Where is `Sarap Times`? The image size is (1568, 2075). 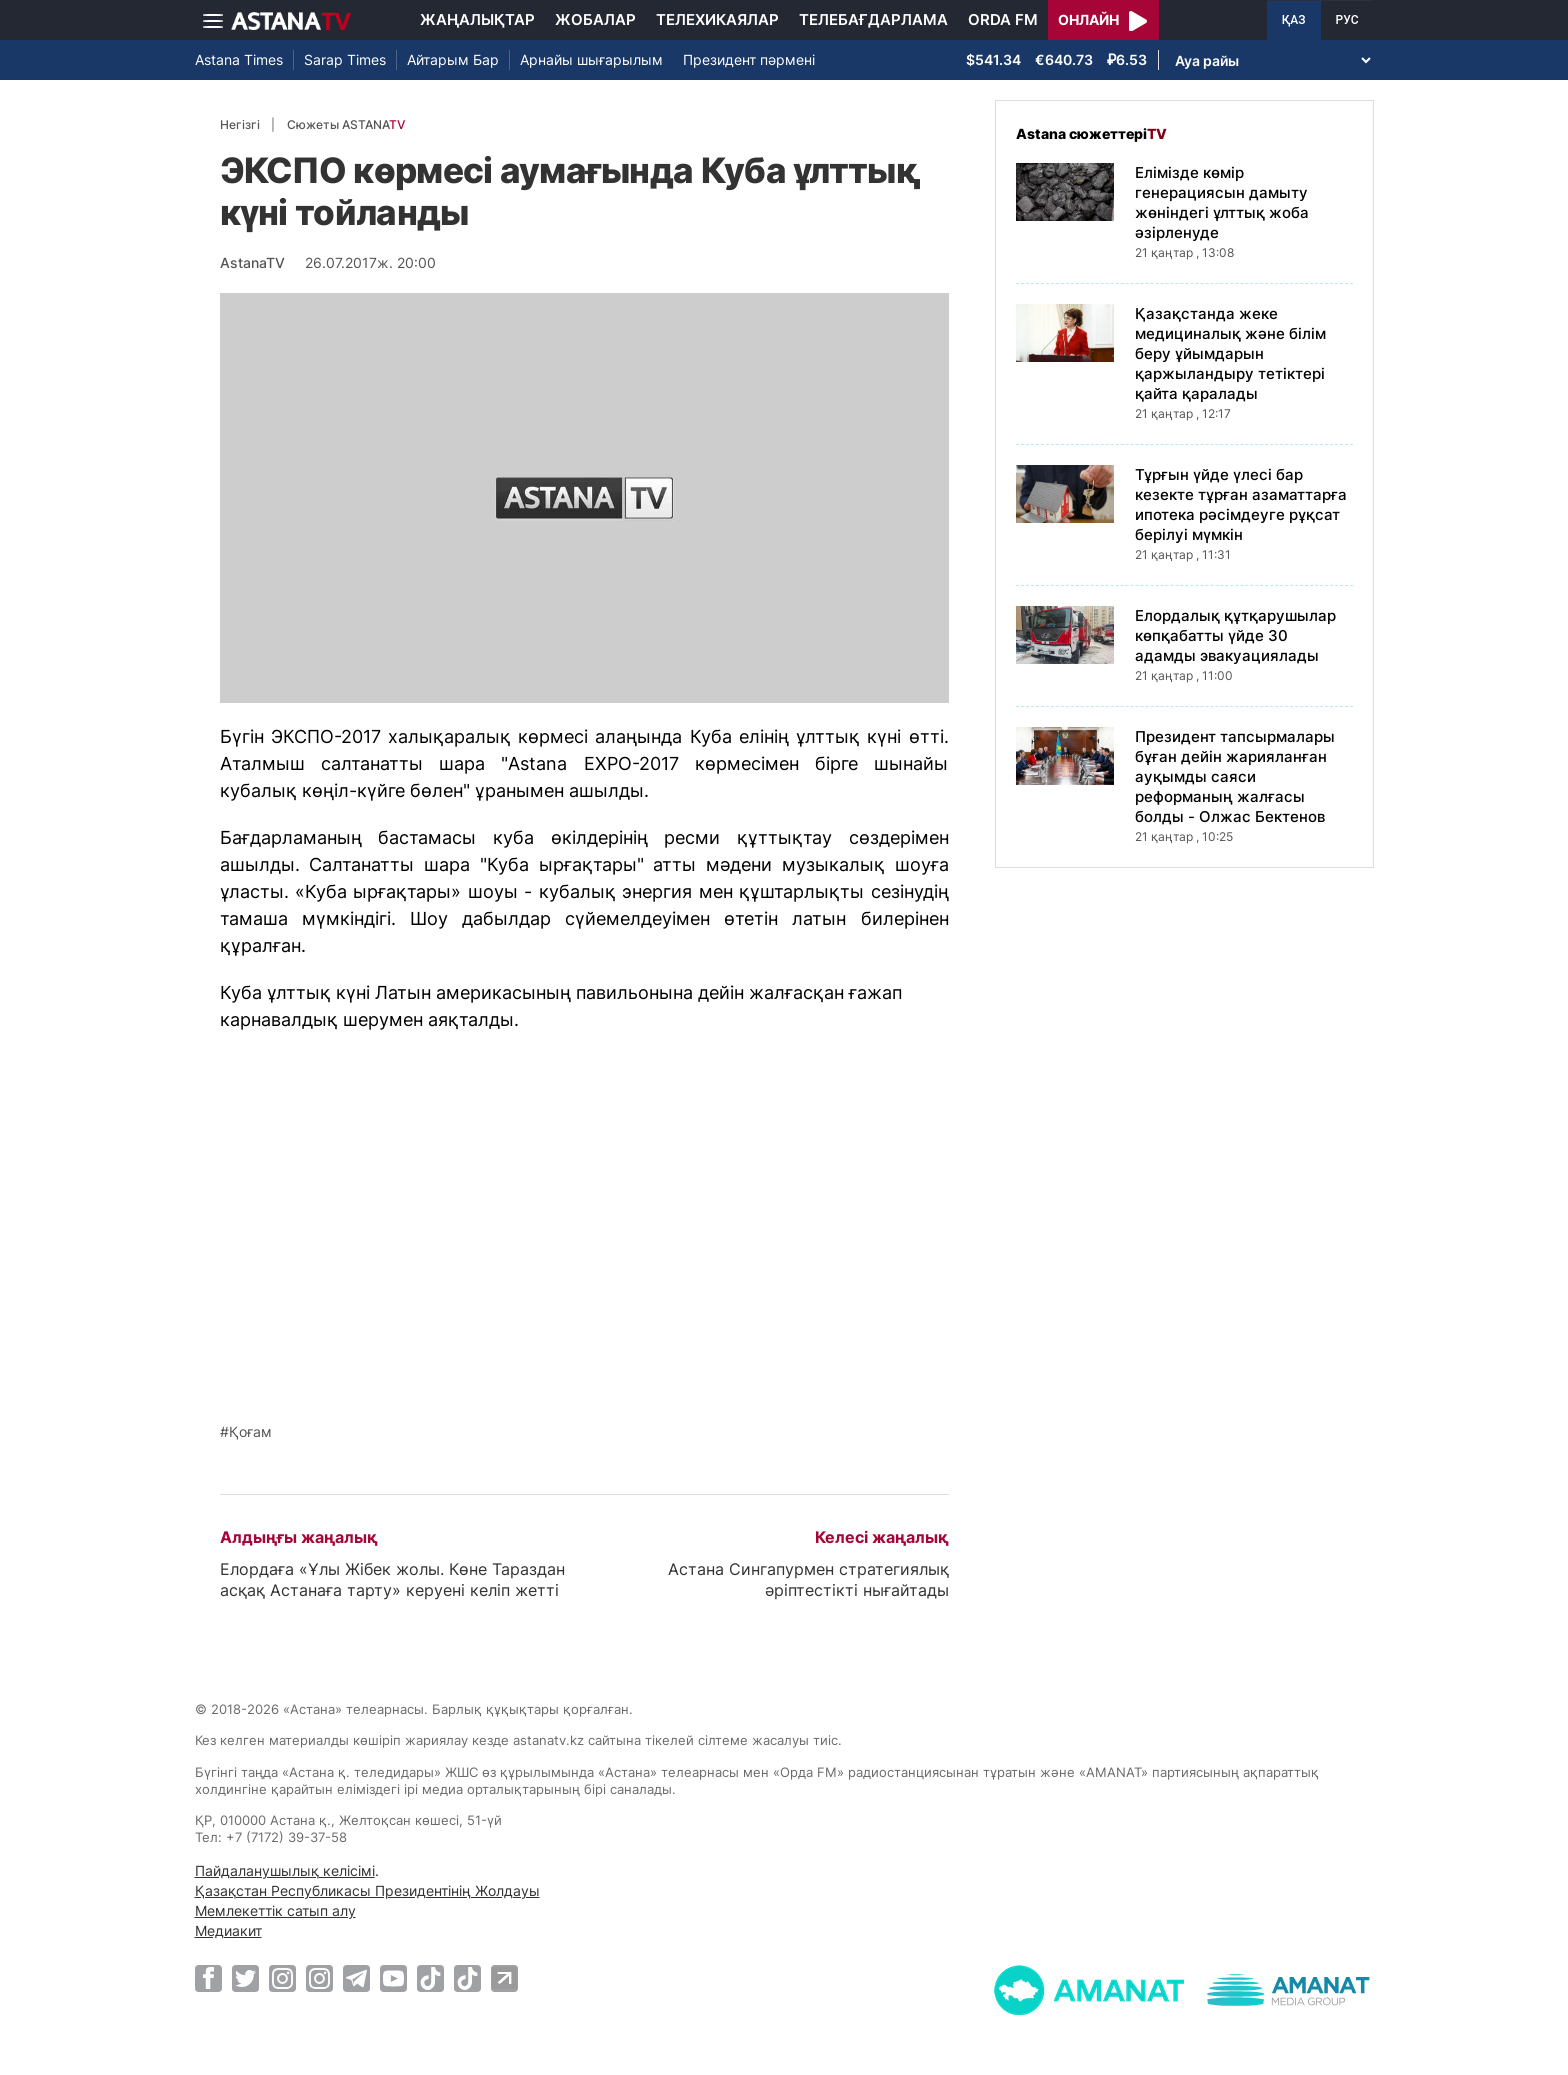
Sarap Times is located at coordinates (345, 59).